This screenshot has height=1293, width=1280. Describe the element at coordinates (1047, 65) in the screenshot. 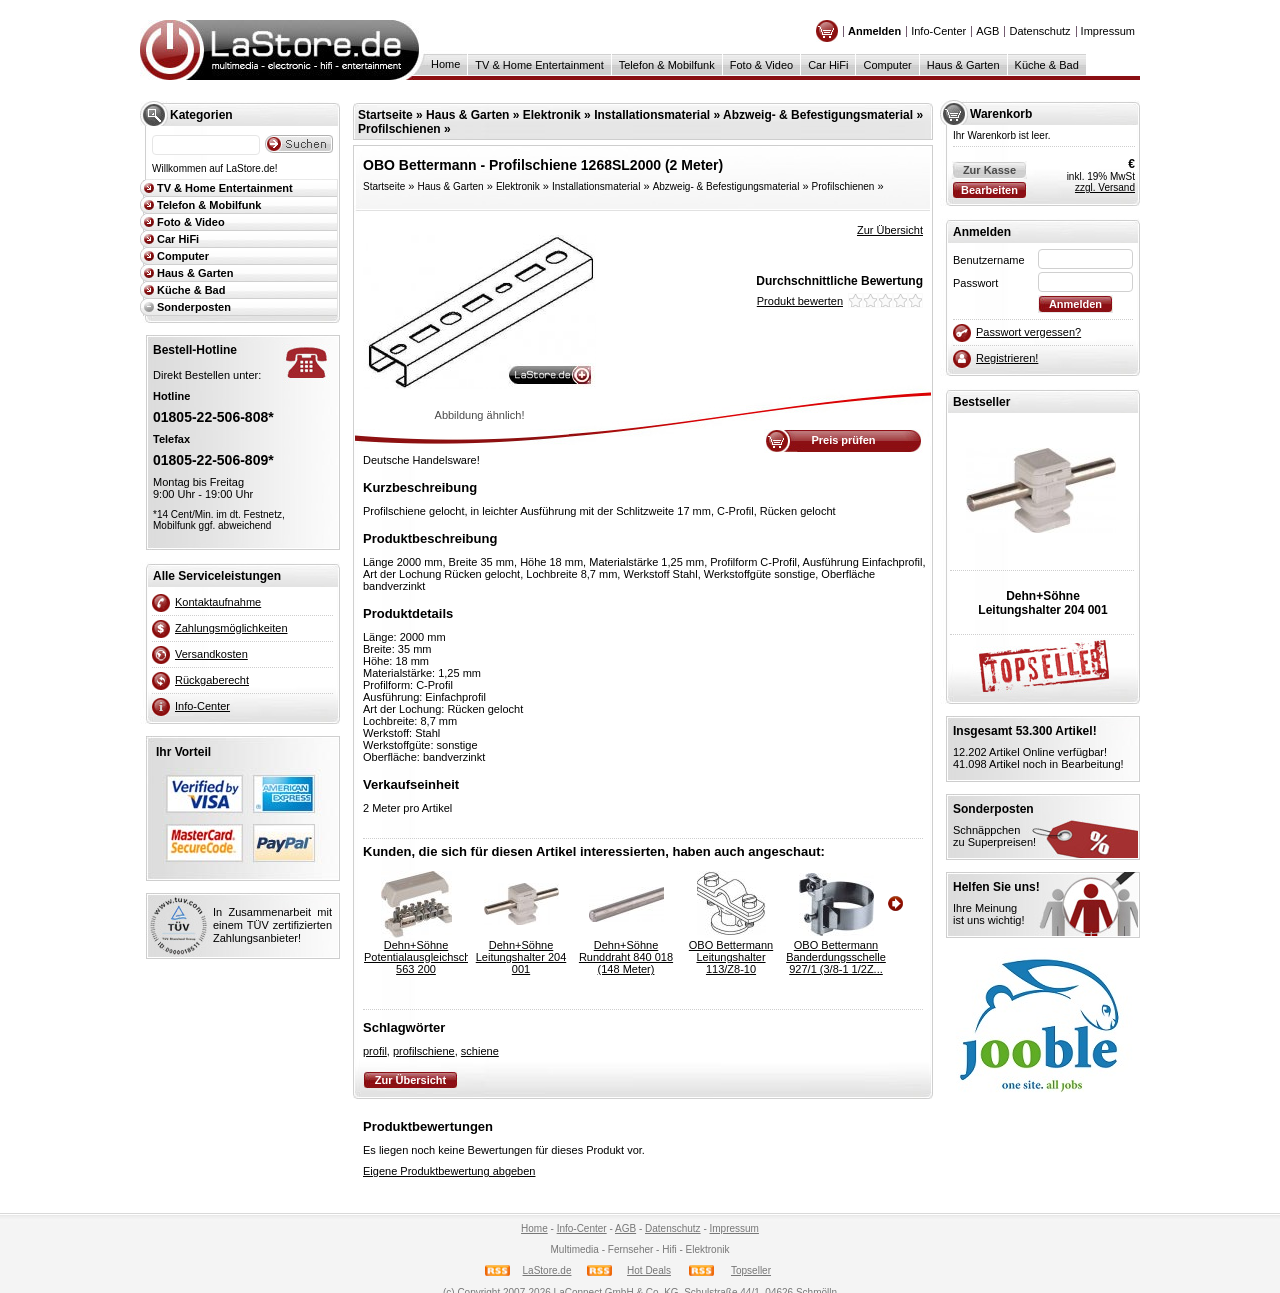

I see `Küche & Bad` at that location.